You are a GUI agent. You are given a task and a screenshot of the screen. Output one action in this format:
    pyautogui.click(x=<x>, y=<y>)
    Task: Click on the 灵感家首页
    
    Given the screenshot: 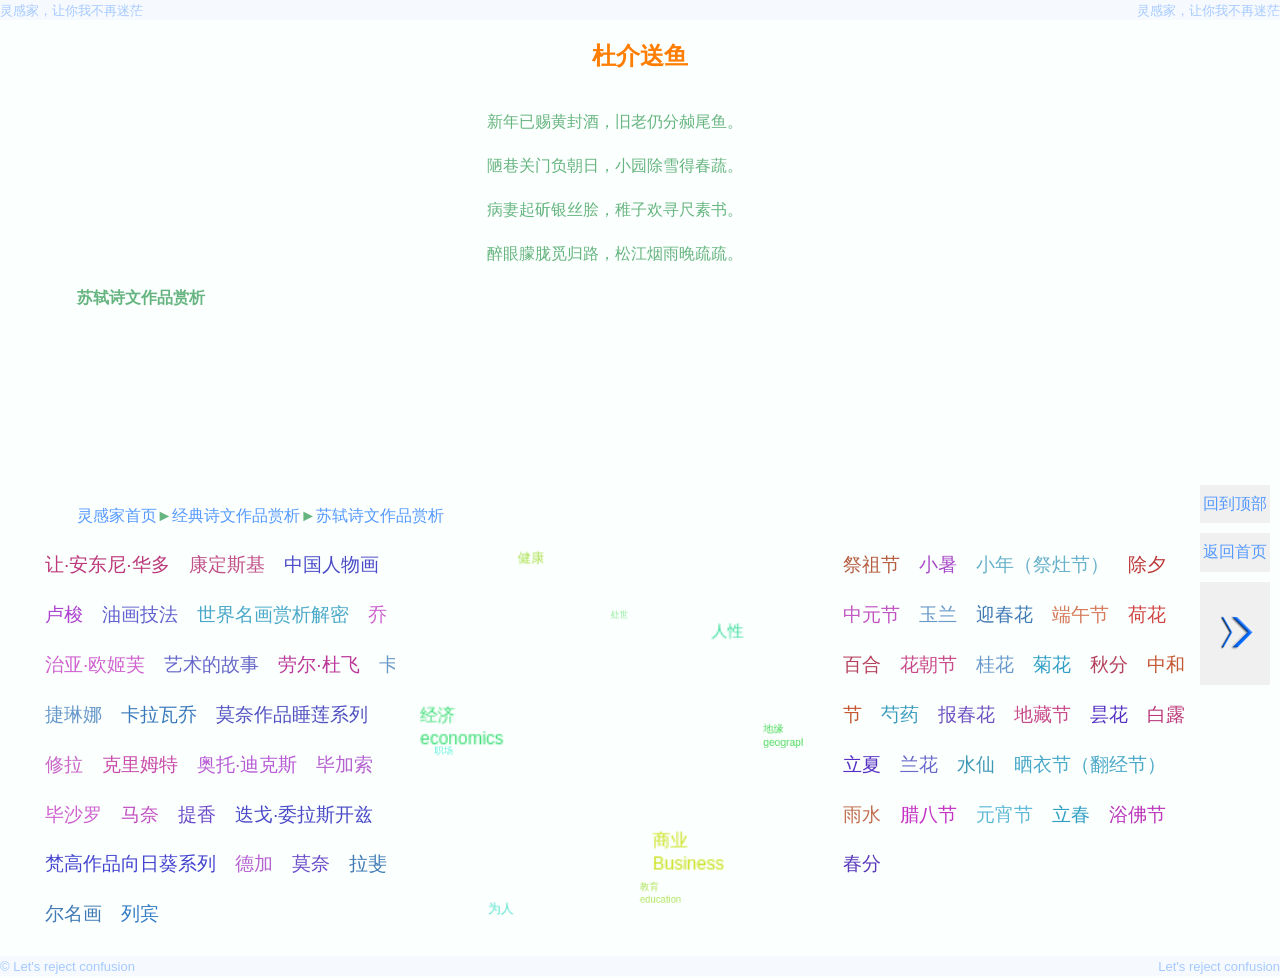 What is the action you would take?
    pyautogui.click(x=117, y=515)
    